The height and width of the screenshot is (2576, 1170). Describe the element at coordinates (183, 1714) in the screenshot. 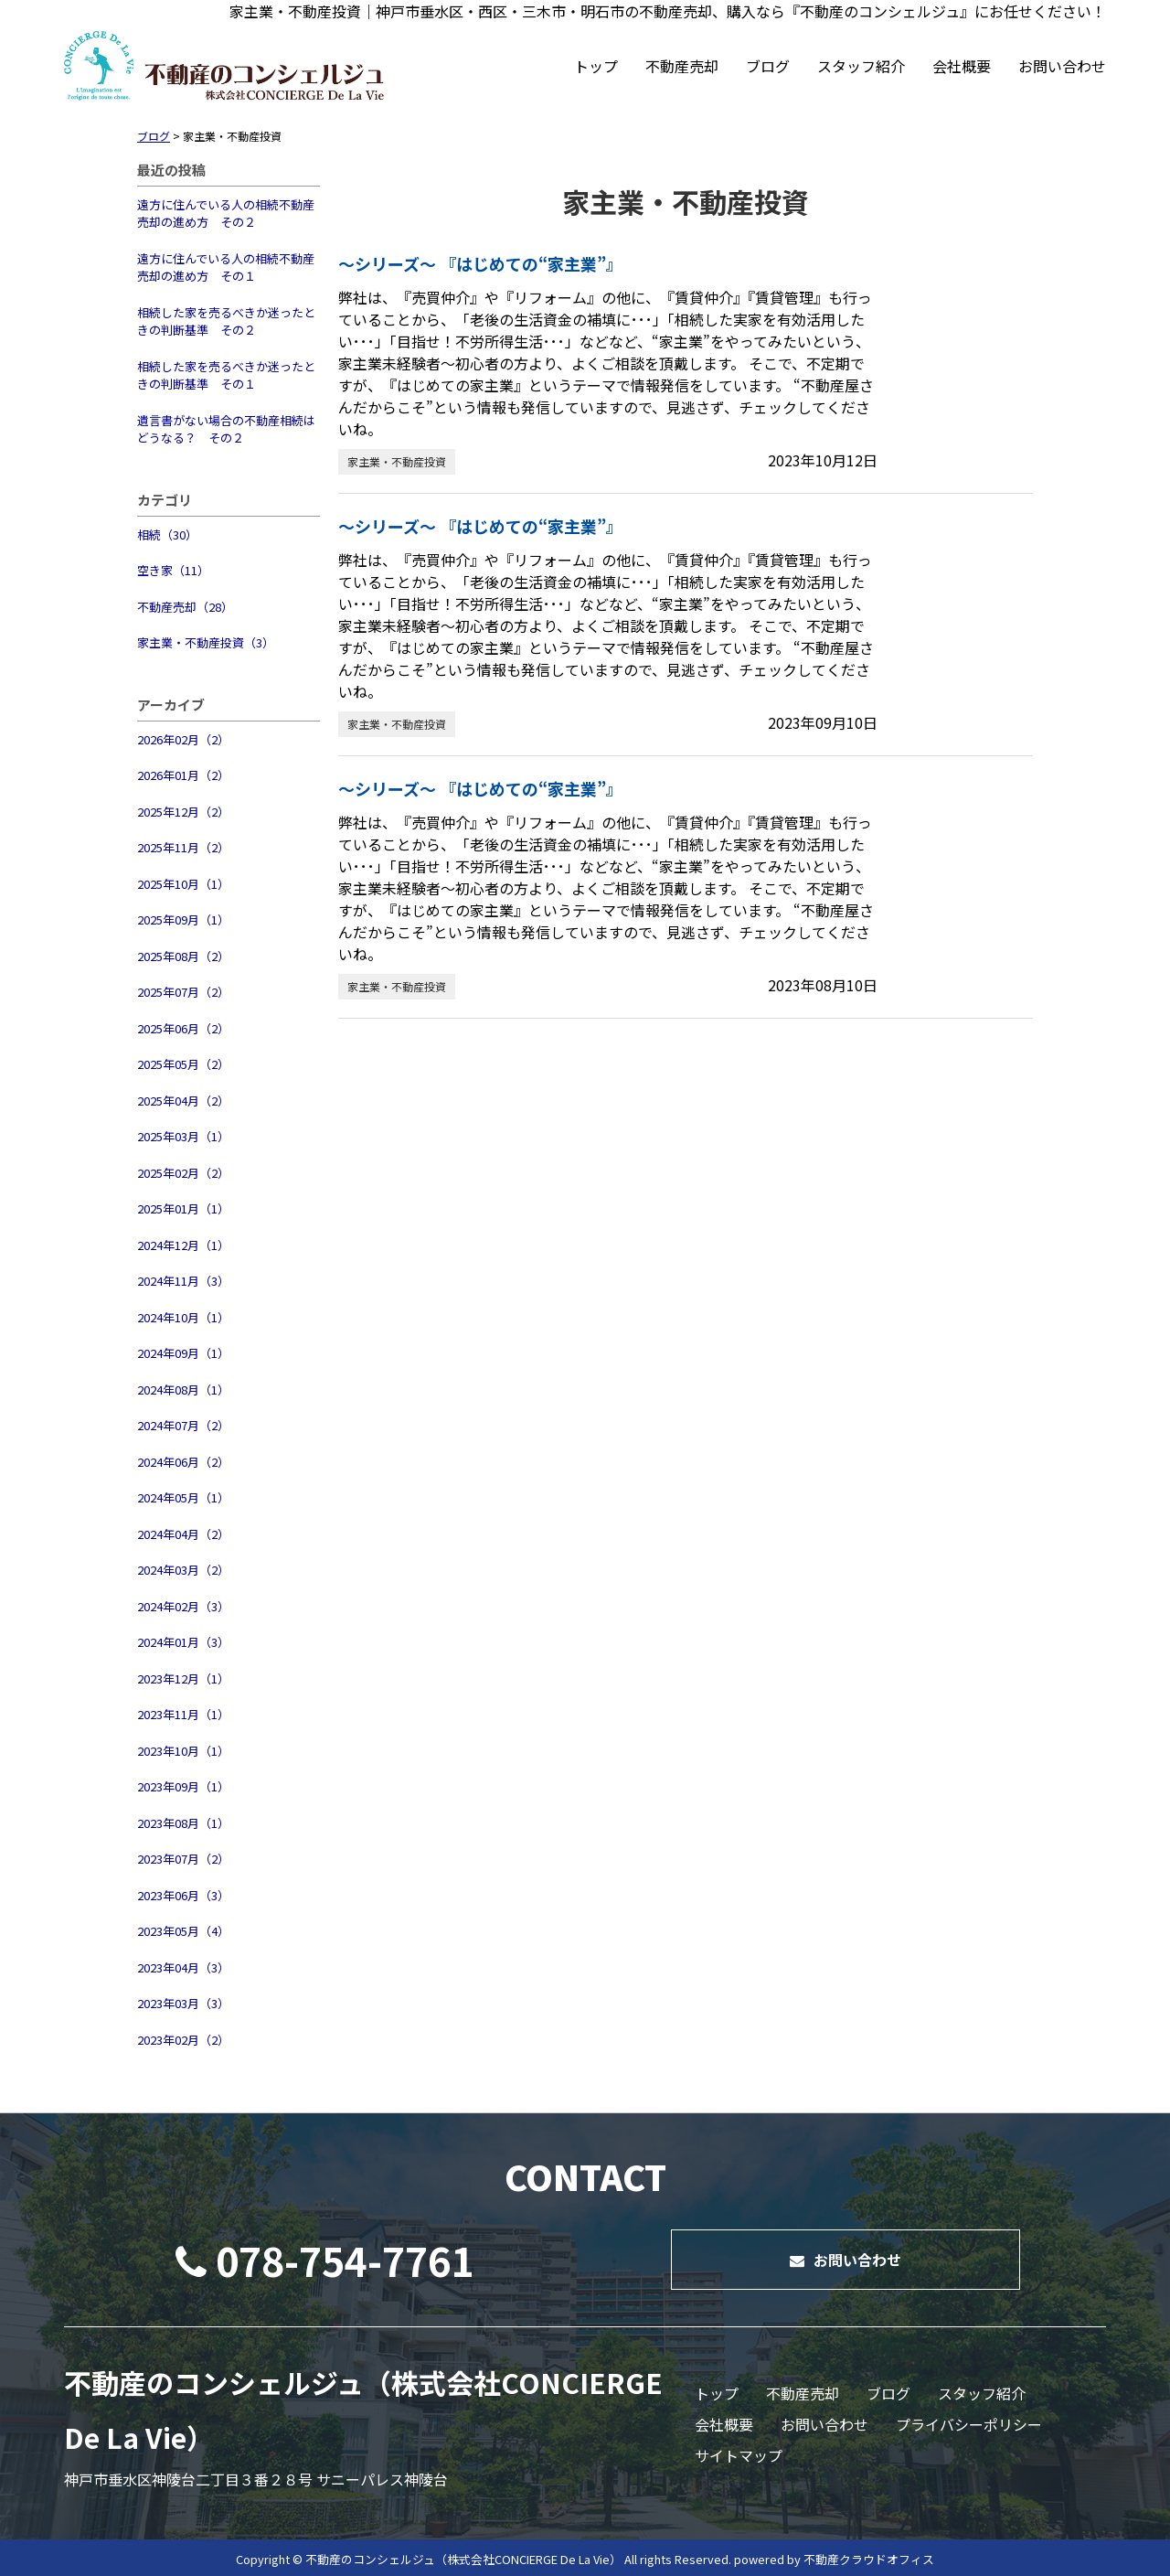

I see `2023年11月（1）` at that location.